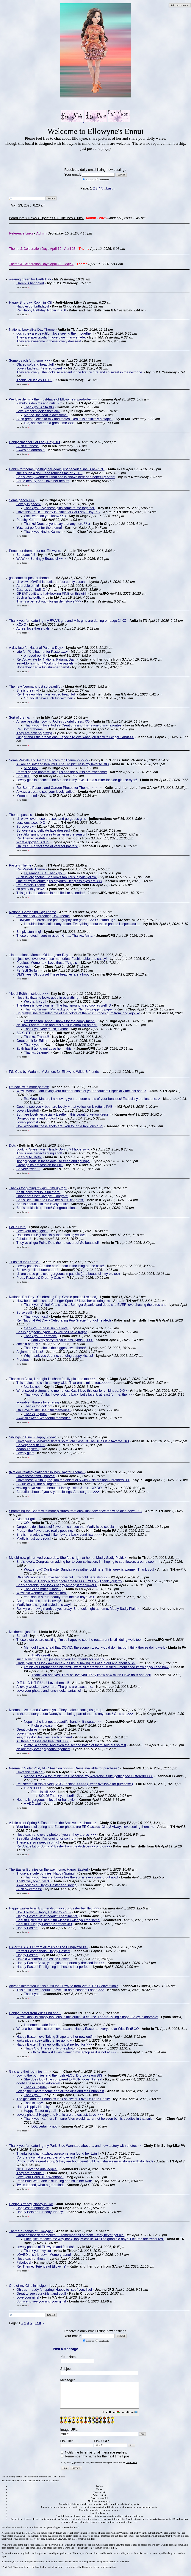 The image size is (191, 2576). What do you see at coordinates (74, 1714) in the screenshot?
I see `Is there a story about Nancy's not being part of the trio anymore? Or is she>>>` at bounding box center [74, 1714].